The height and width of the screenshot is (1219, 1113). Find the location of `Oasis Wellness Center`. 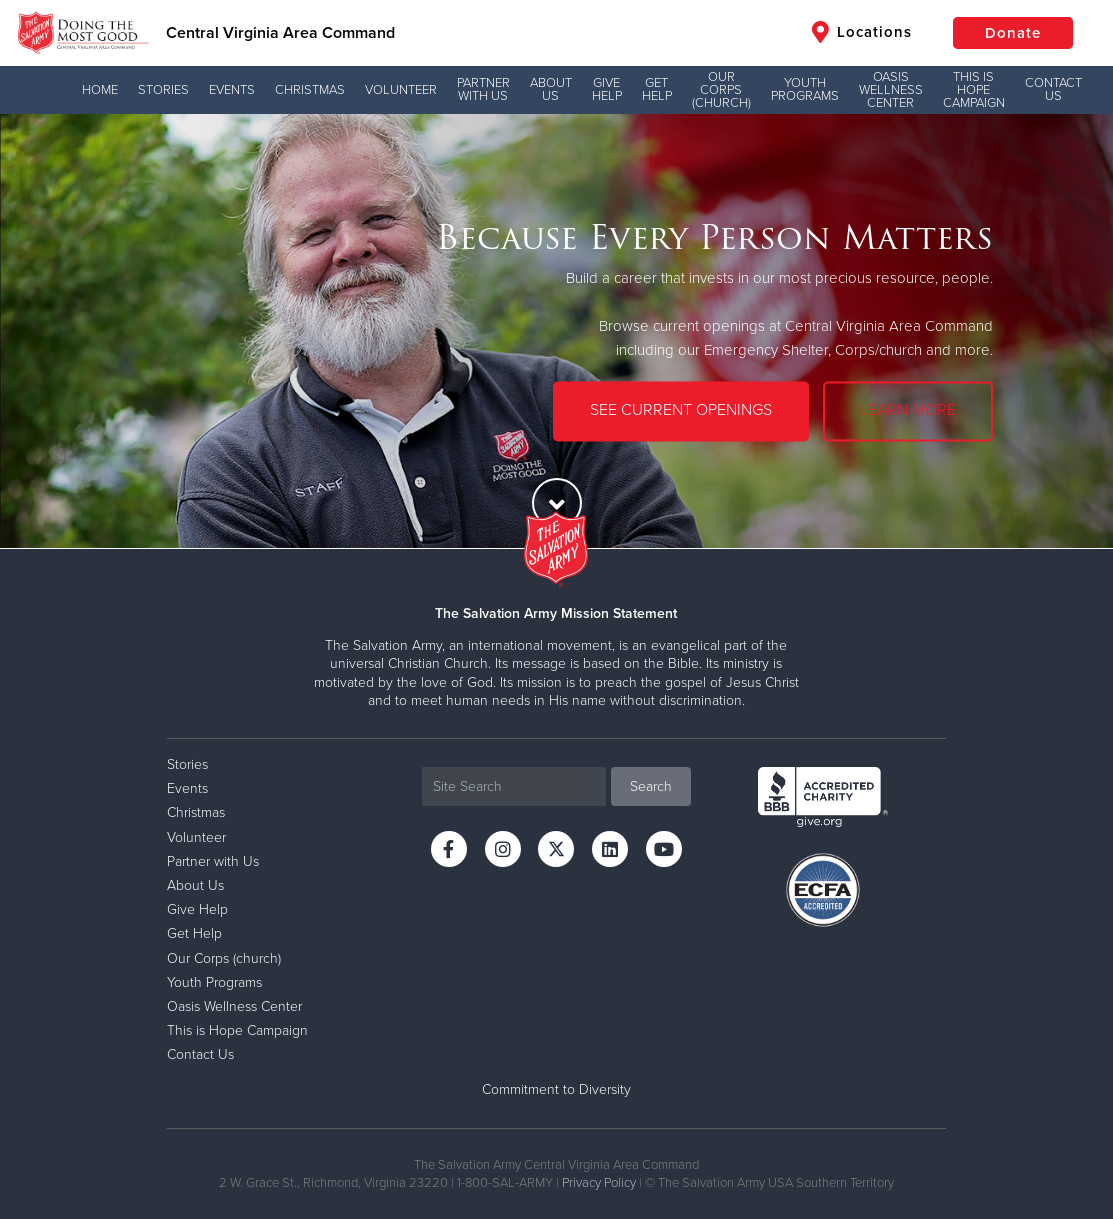

Oasis Wellness Center is located at coordinates (891, 90).